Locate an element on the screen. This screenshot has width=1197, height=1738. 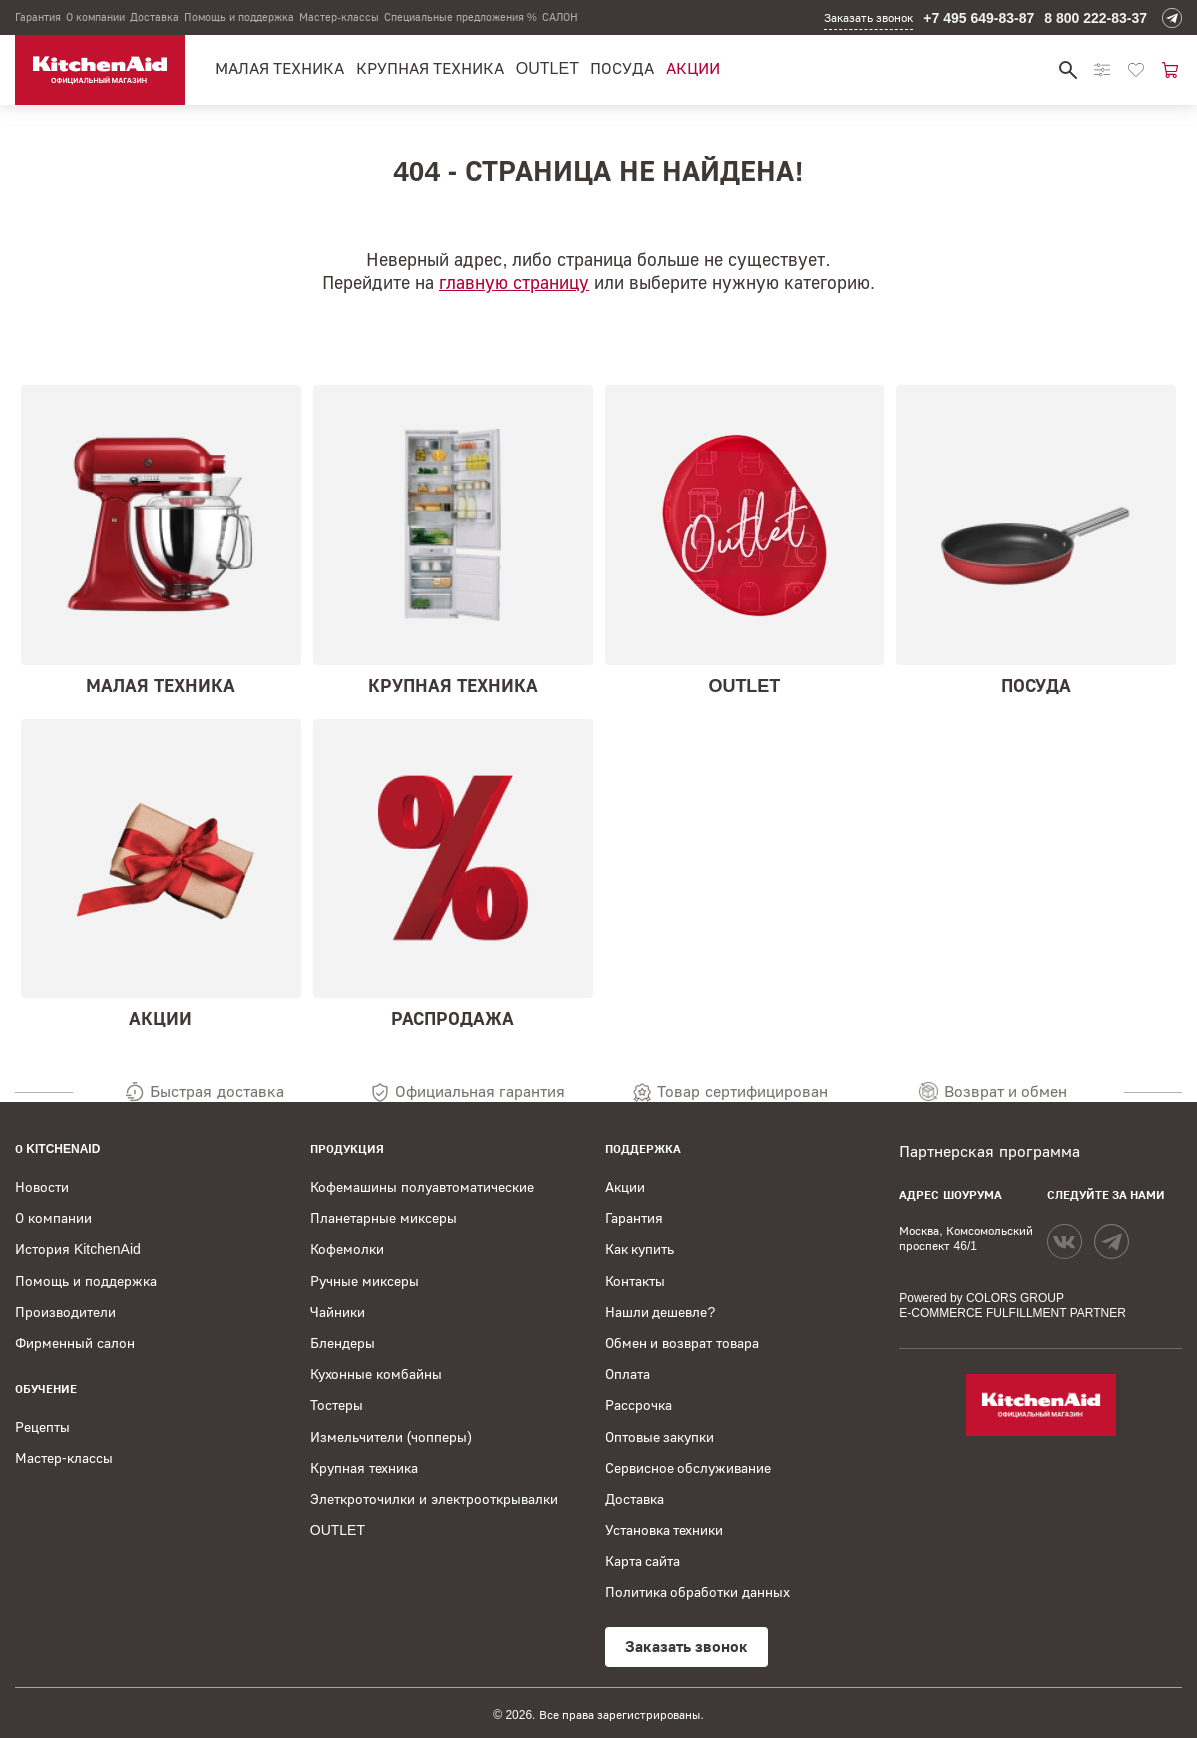
Крупная техника is located at coordinates (430, 68).